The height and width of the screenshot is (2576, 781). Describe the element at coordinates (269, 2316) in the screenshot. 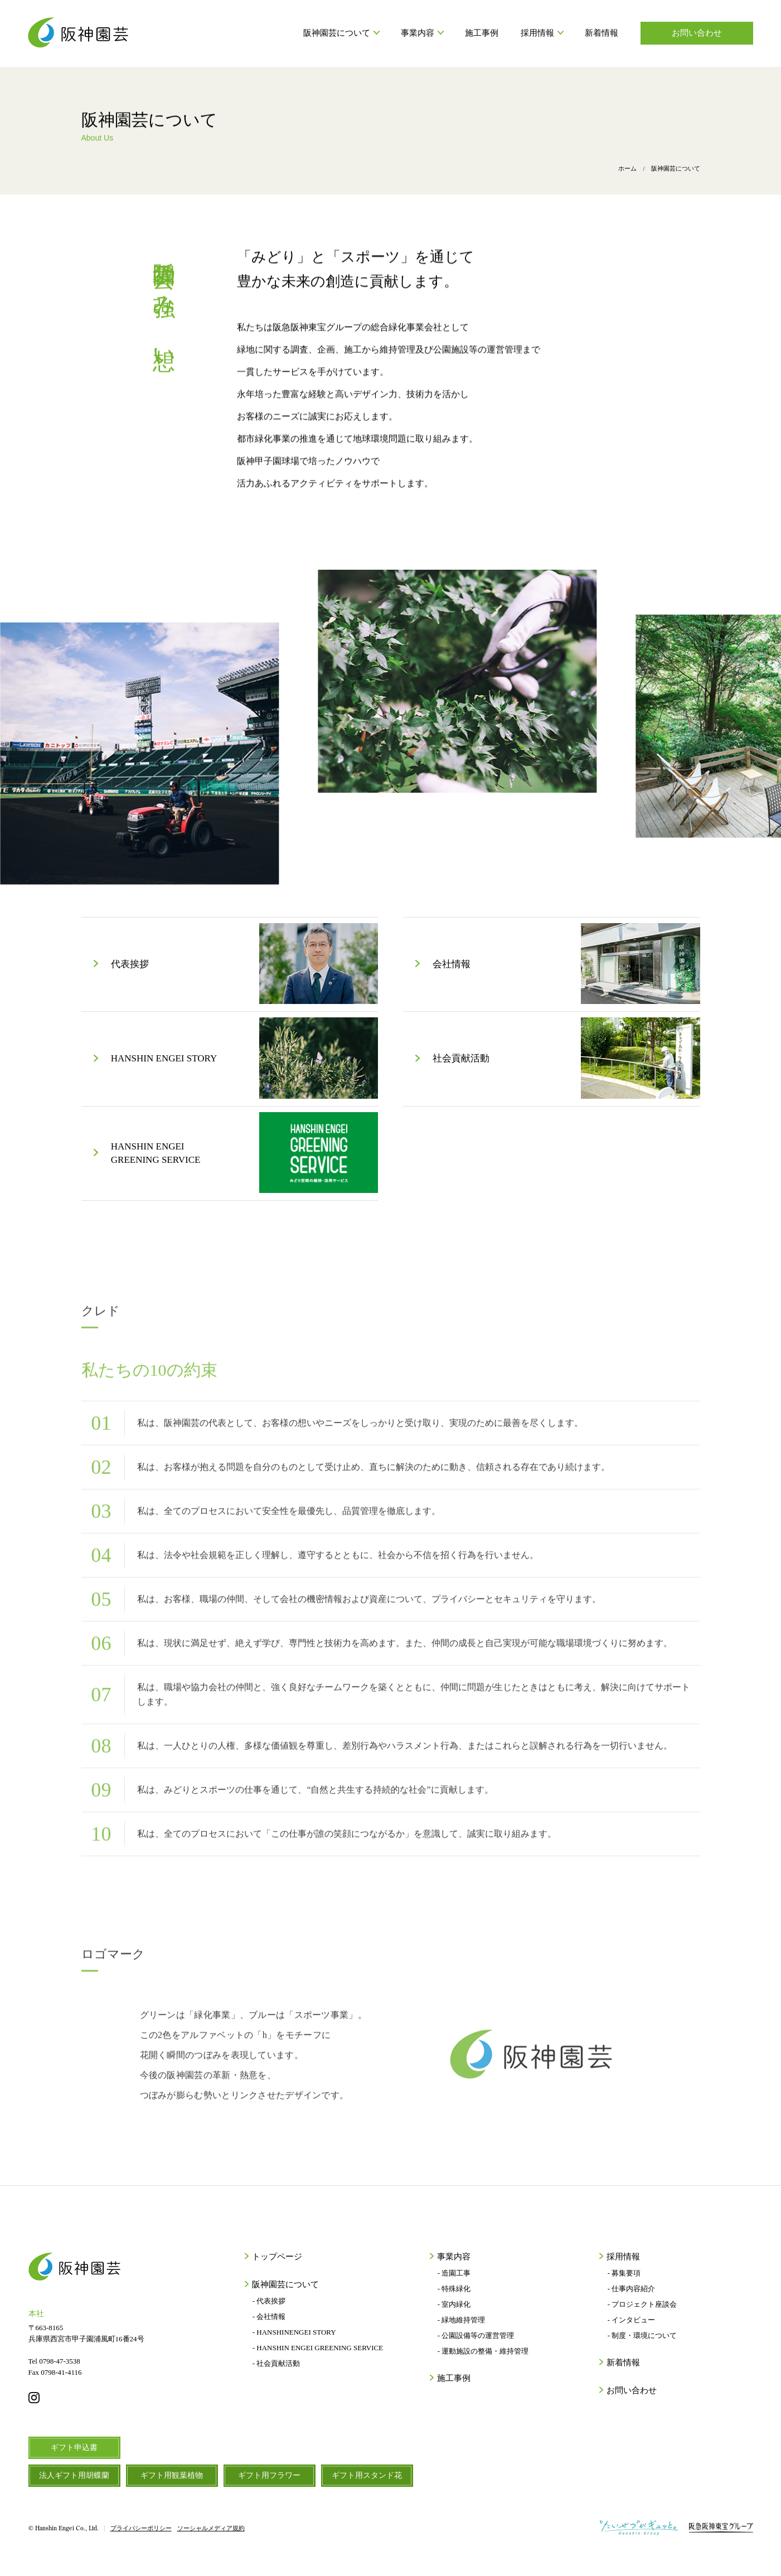

I see `- 会社情報` at that location.